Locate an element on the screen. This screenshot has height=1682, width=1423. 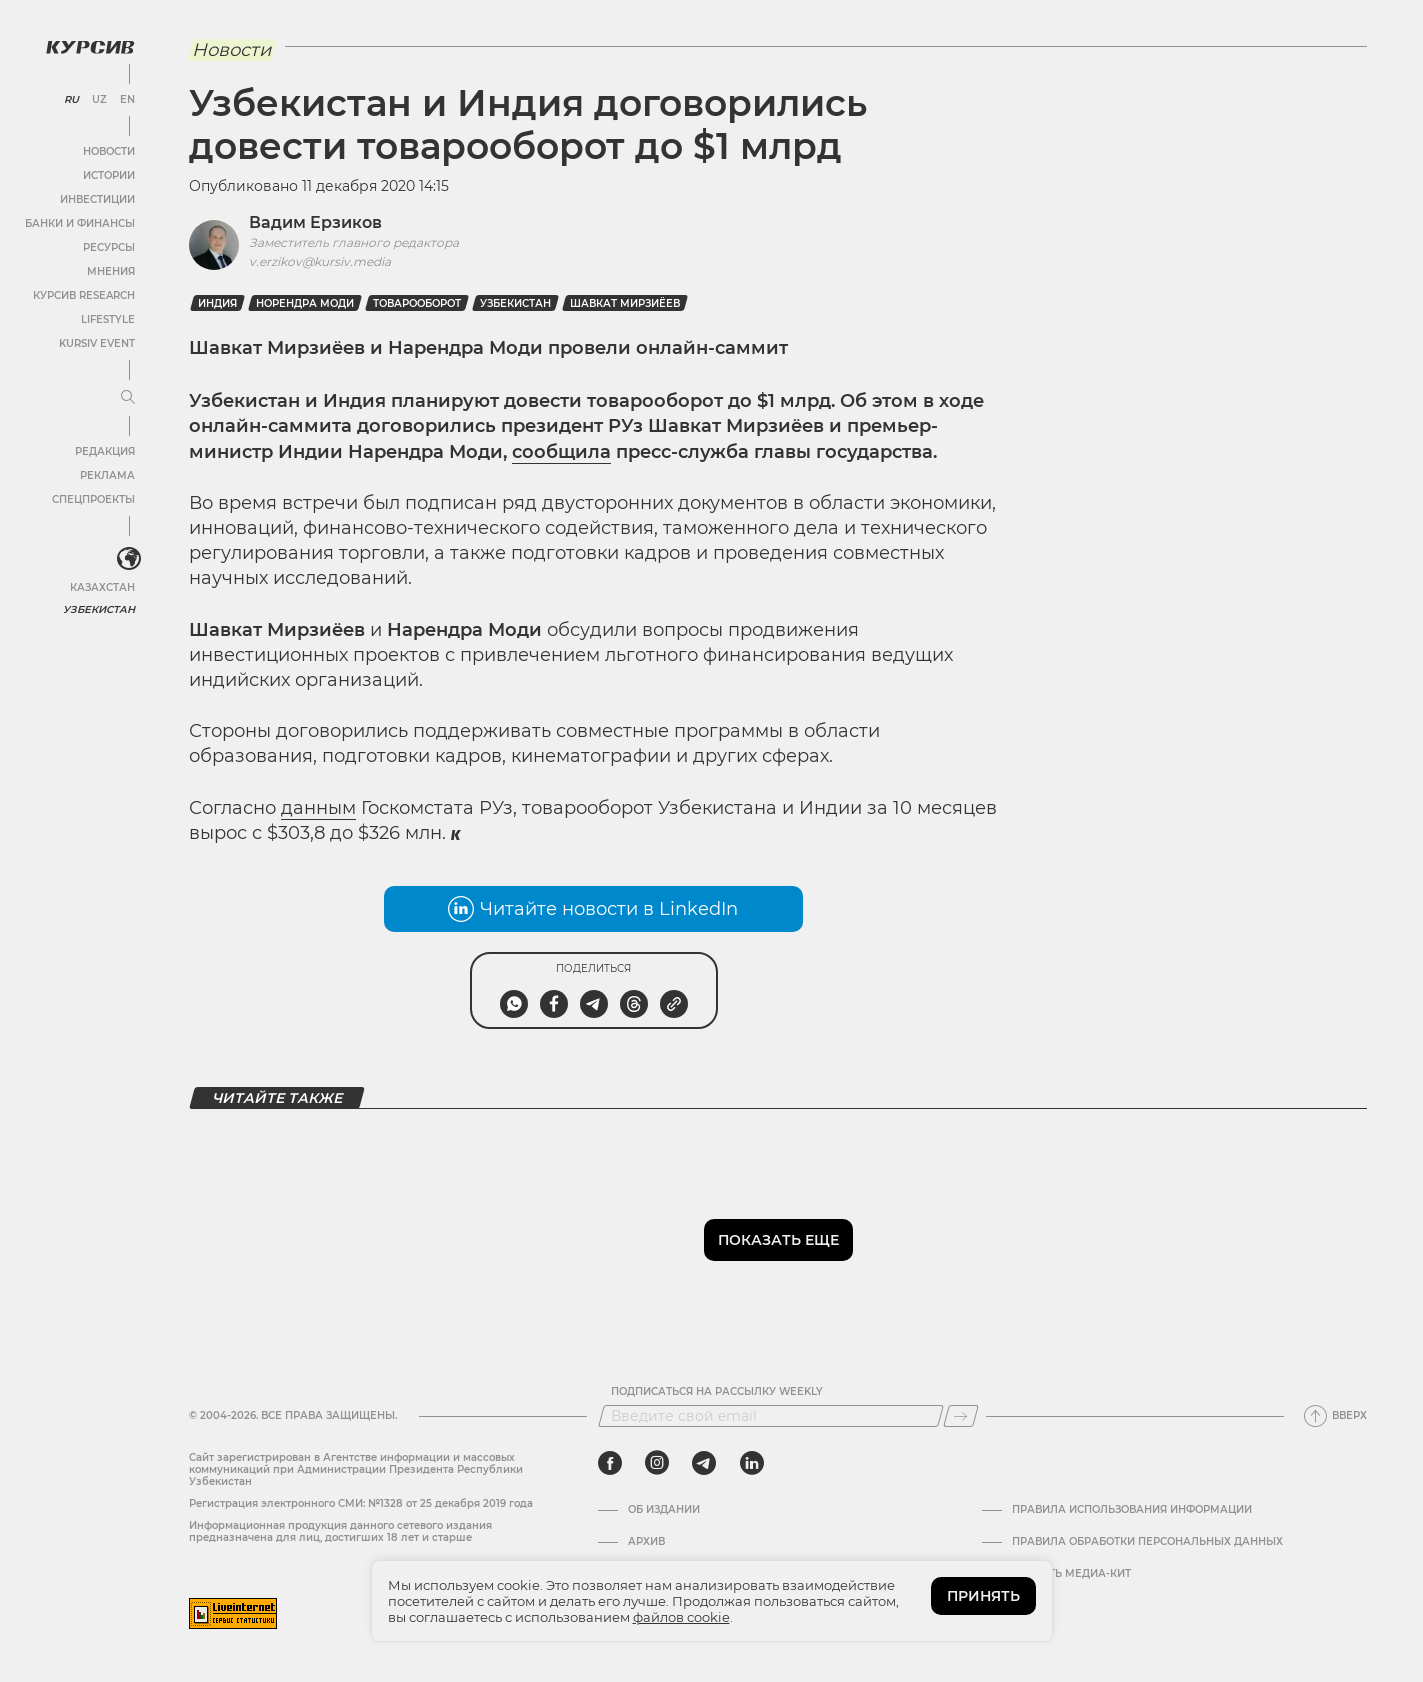
[instagram] is located at coordinates (657, 1463).